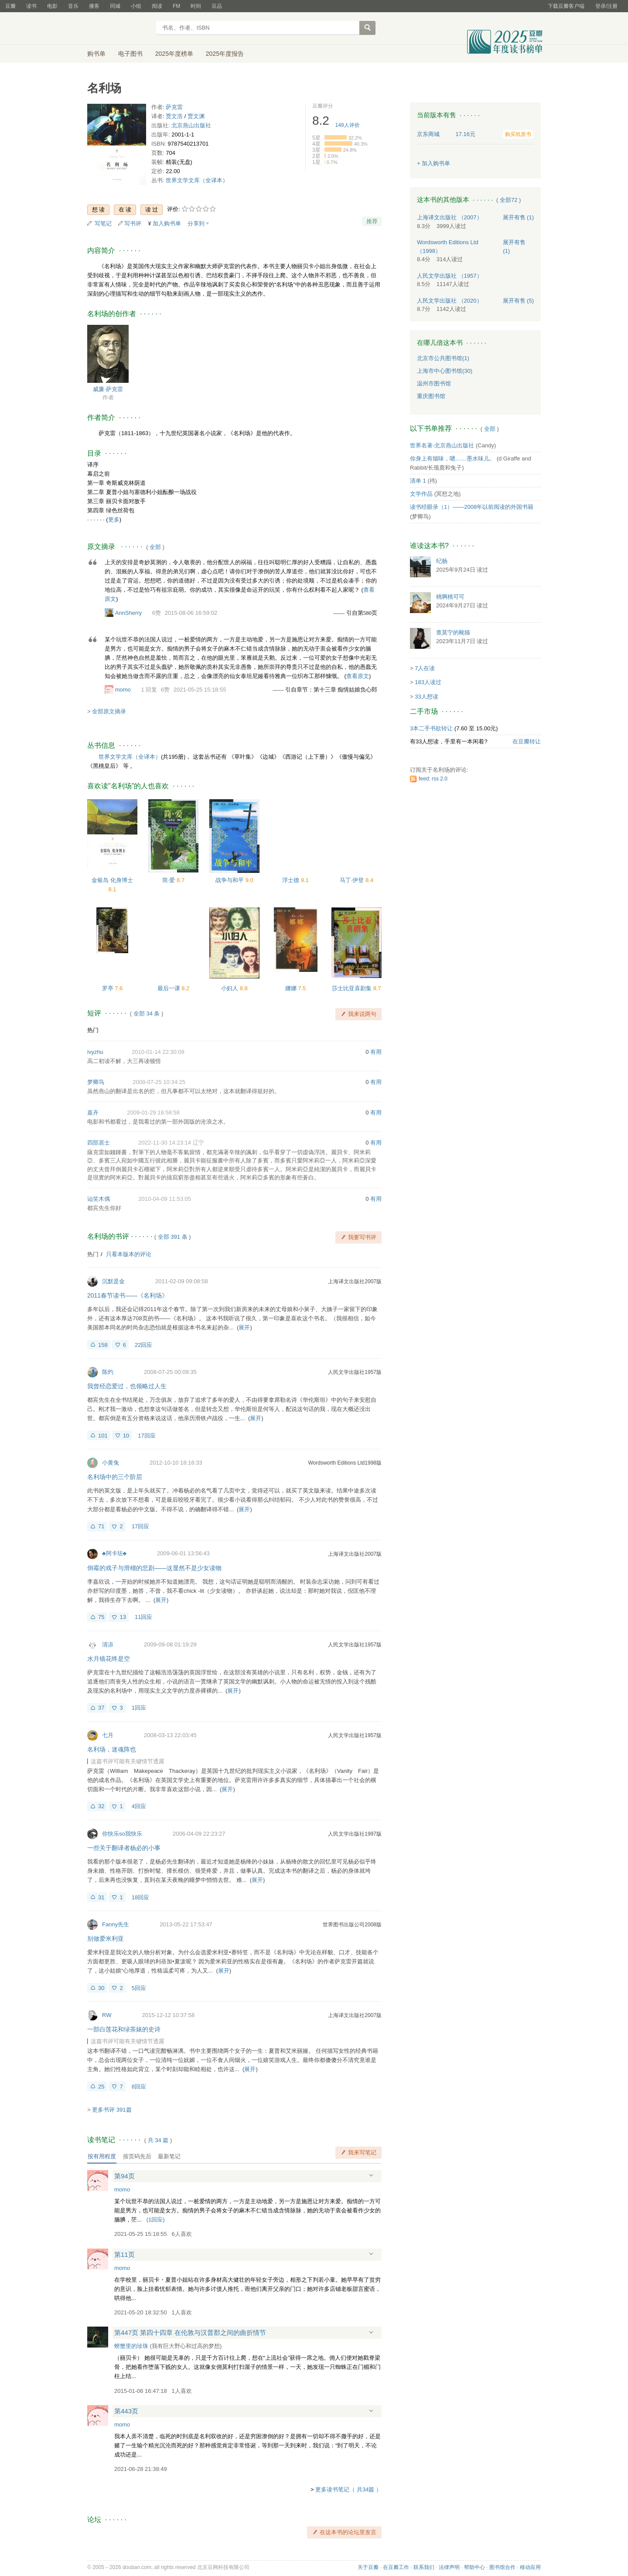 This screenshot has height=2576, width=628. I want to click on FM, so click(176, 6).